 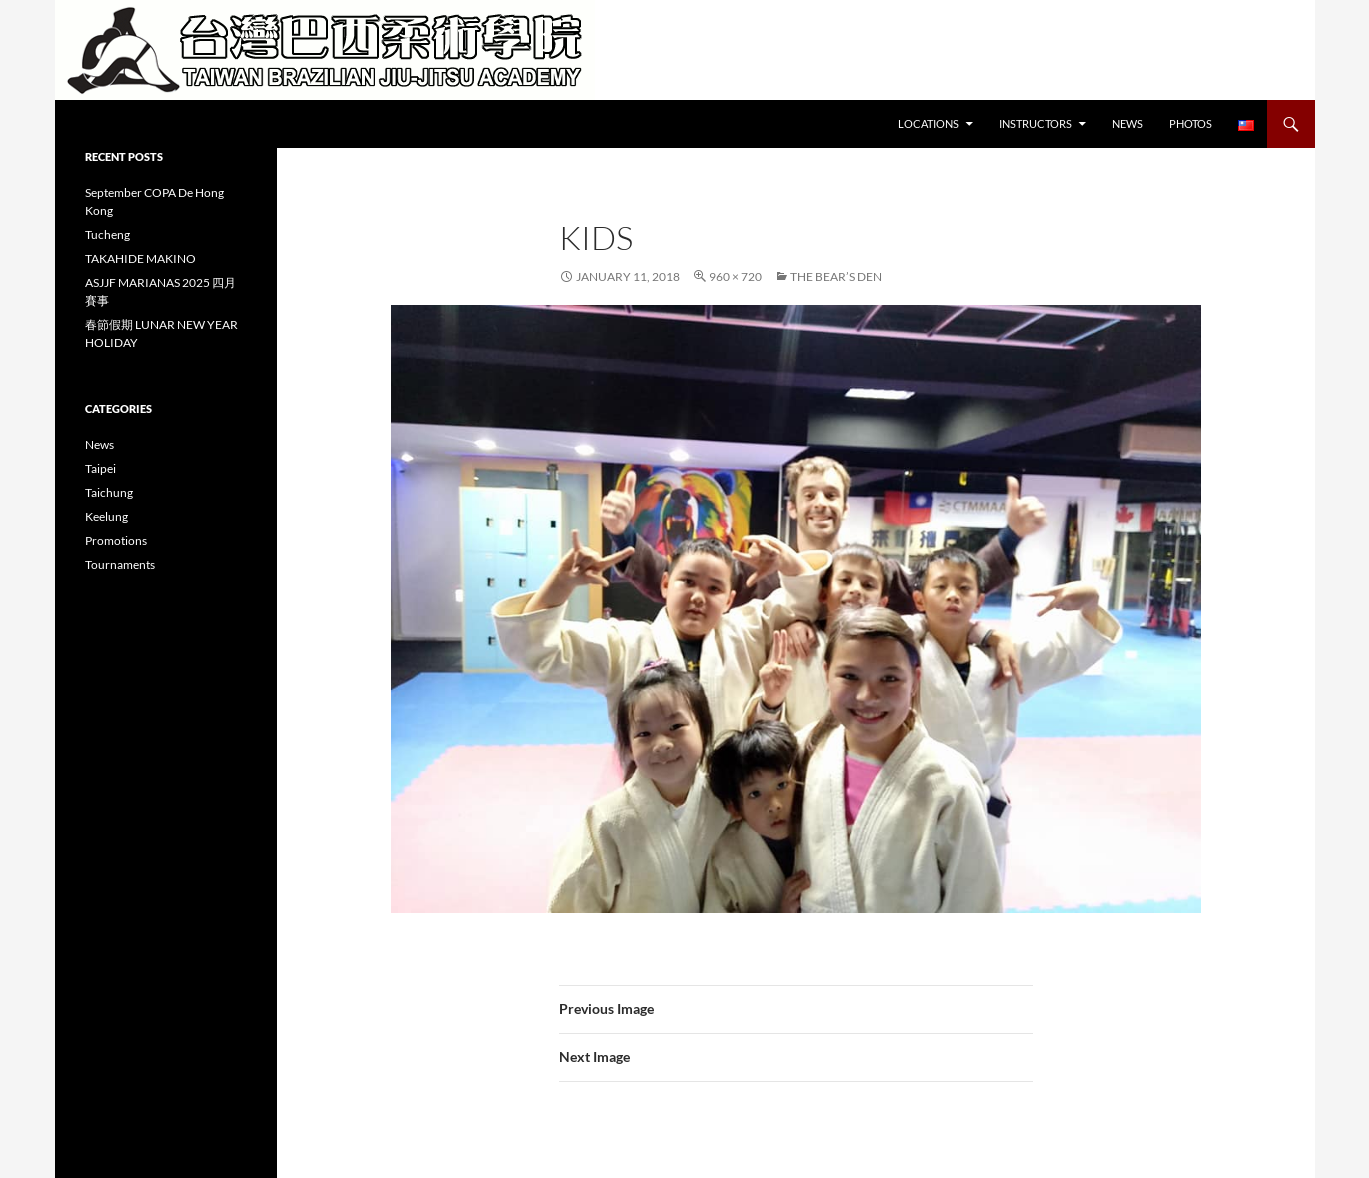 I want to click on 960 × 720, so click(x=735, y=276).